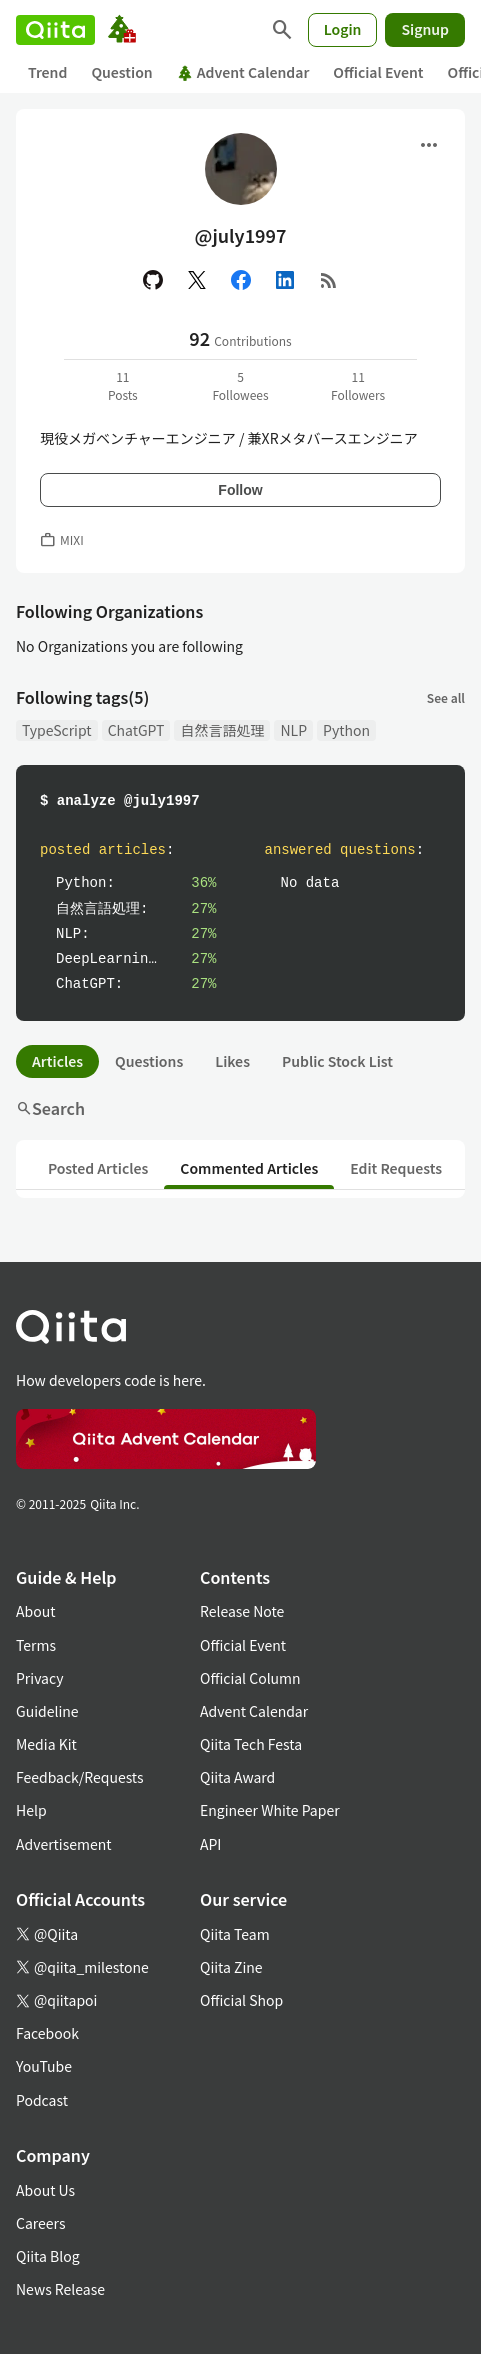  Describe the element at coordinates (121, 72) in the screenshot. I see `Question` at that location.